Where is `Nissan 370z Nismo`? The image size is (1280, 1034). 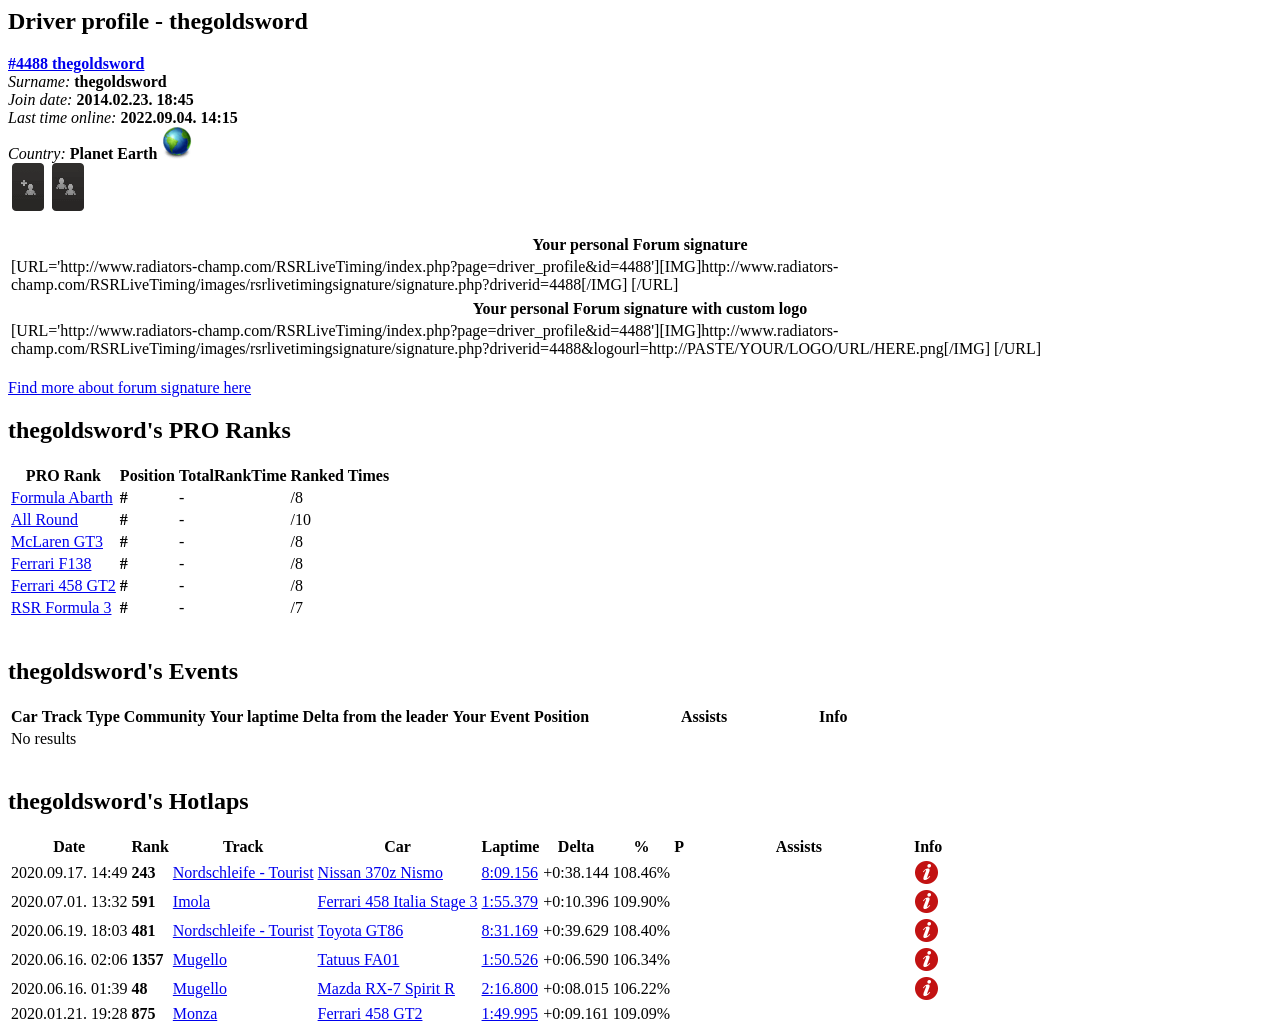
Nissan 370z Nismo is located at coordinates (380, 872).